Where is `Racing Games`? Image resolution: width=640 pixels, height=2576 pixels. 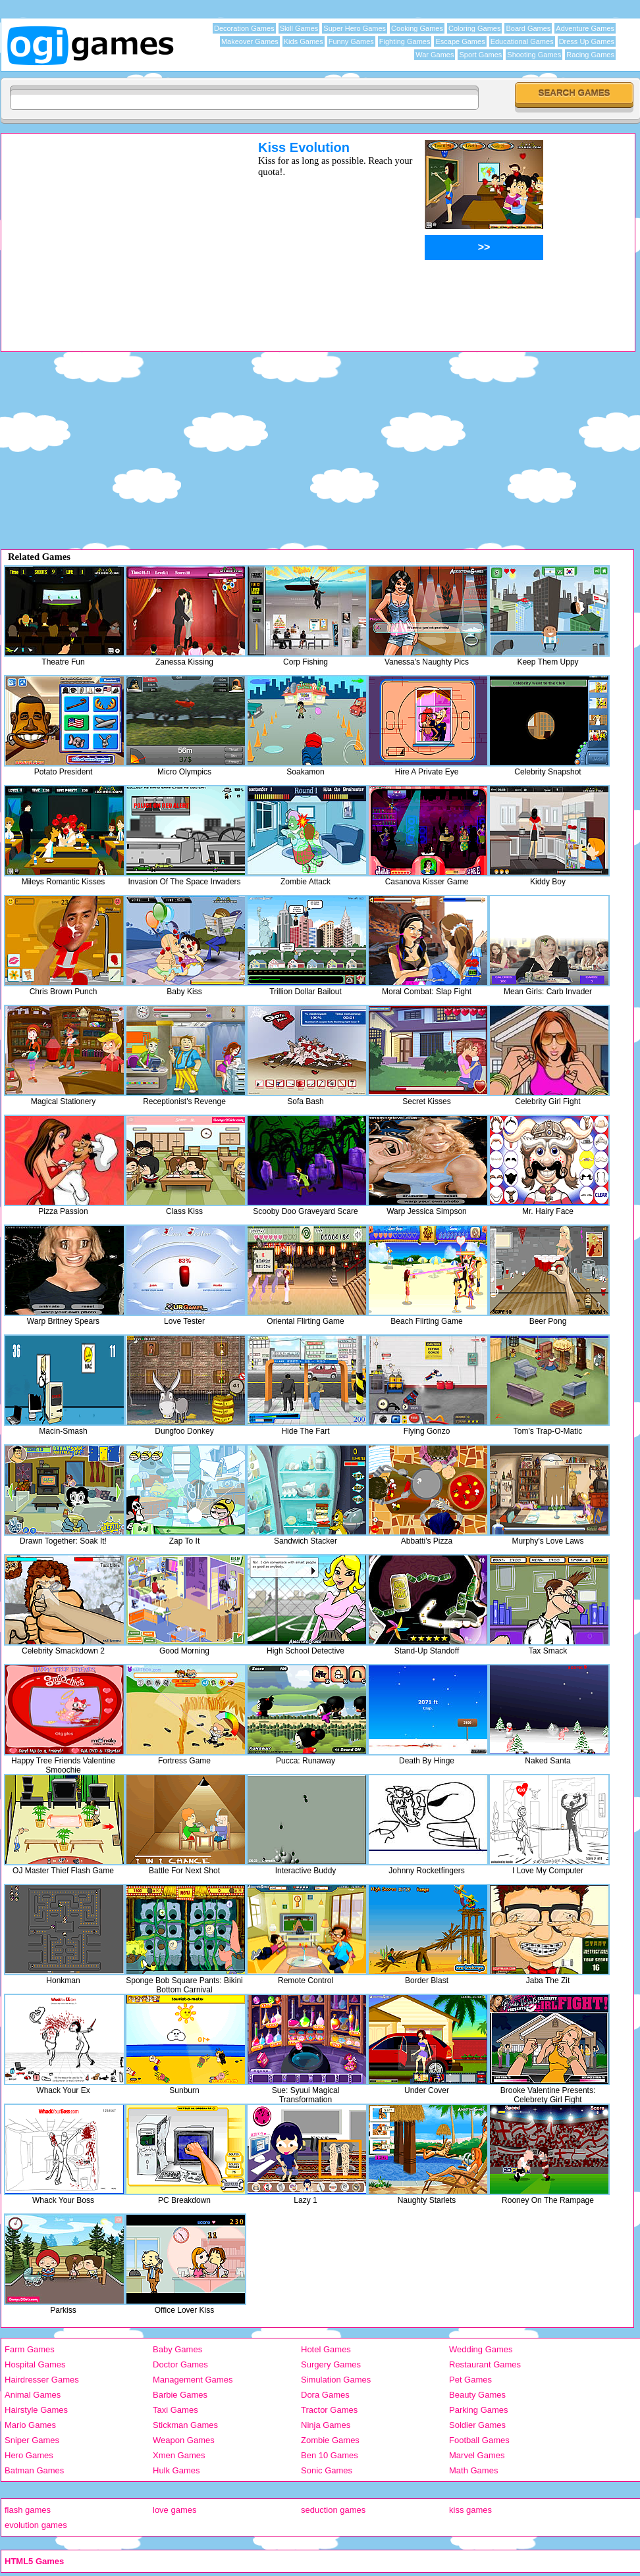
Racing Games is located at coordinates (590, 55).